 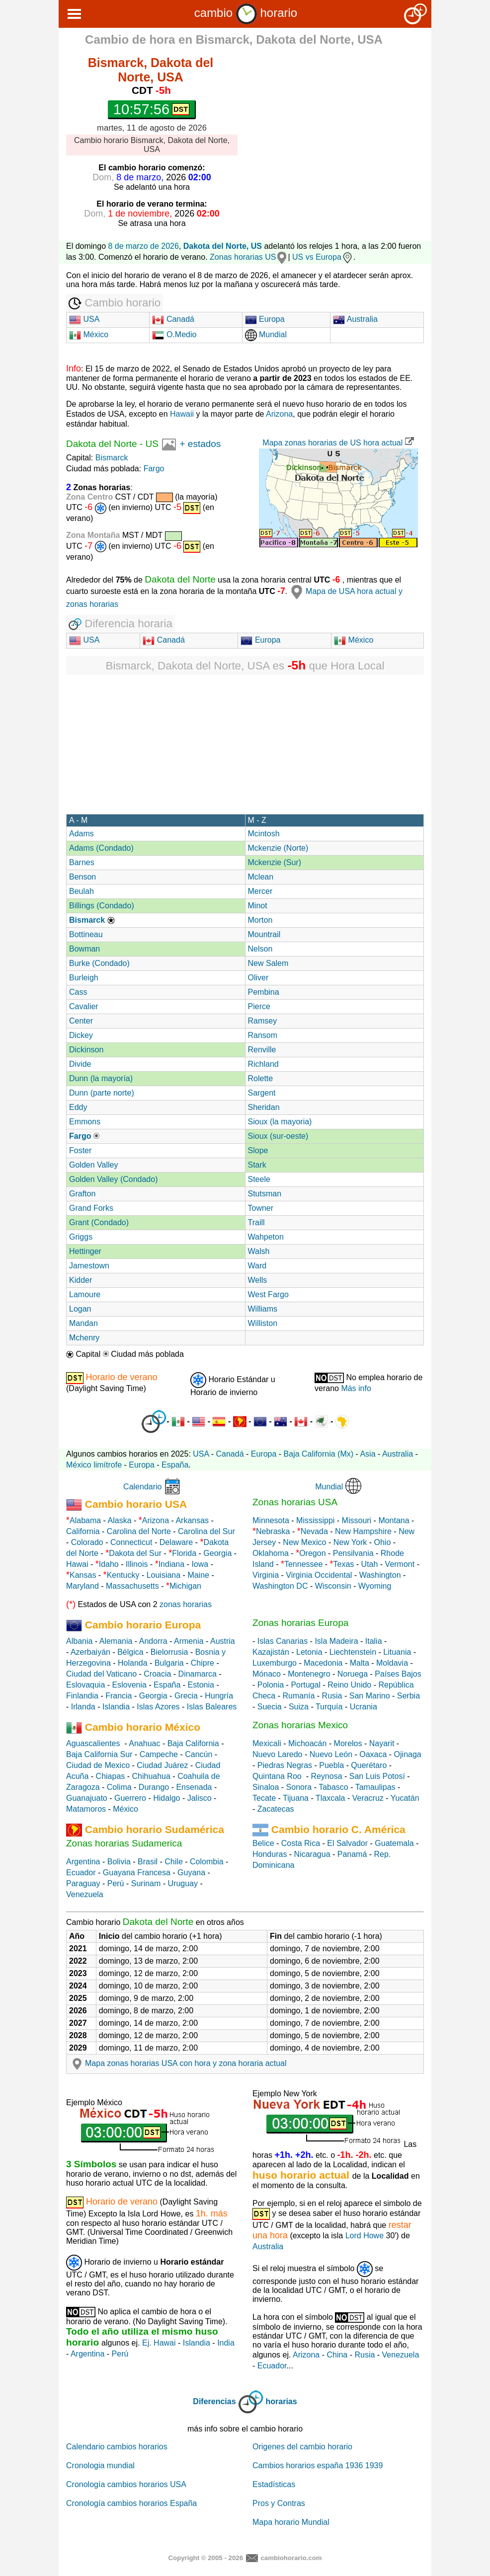 What do you see at coordinates (280, 1121) in the screenshot?
I see `Sioux (la mayoria)` at bounding box center [280, 1121].